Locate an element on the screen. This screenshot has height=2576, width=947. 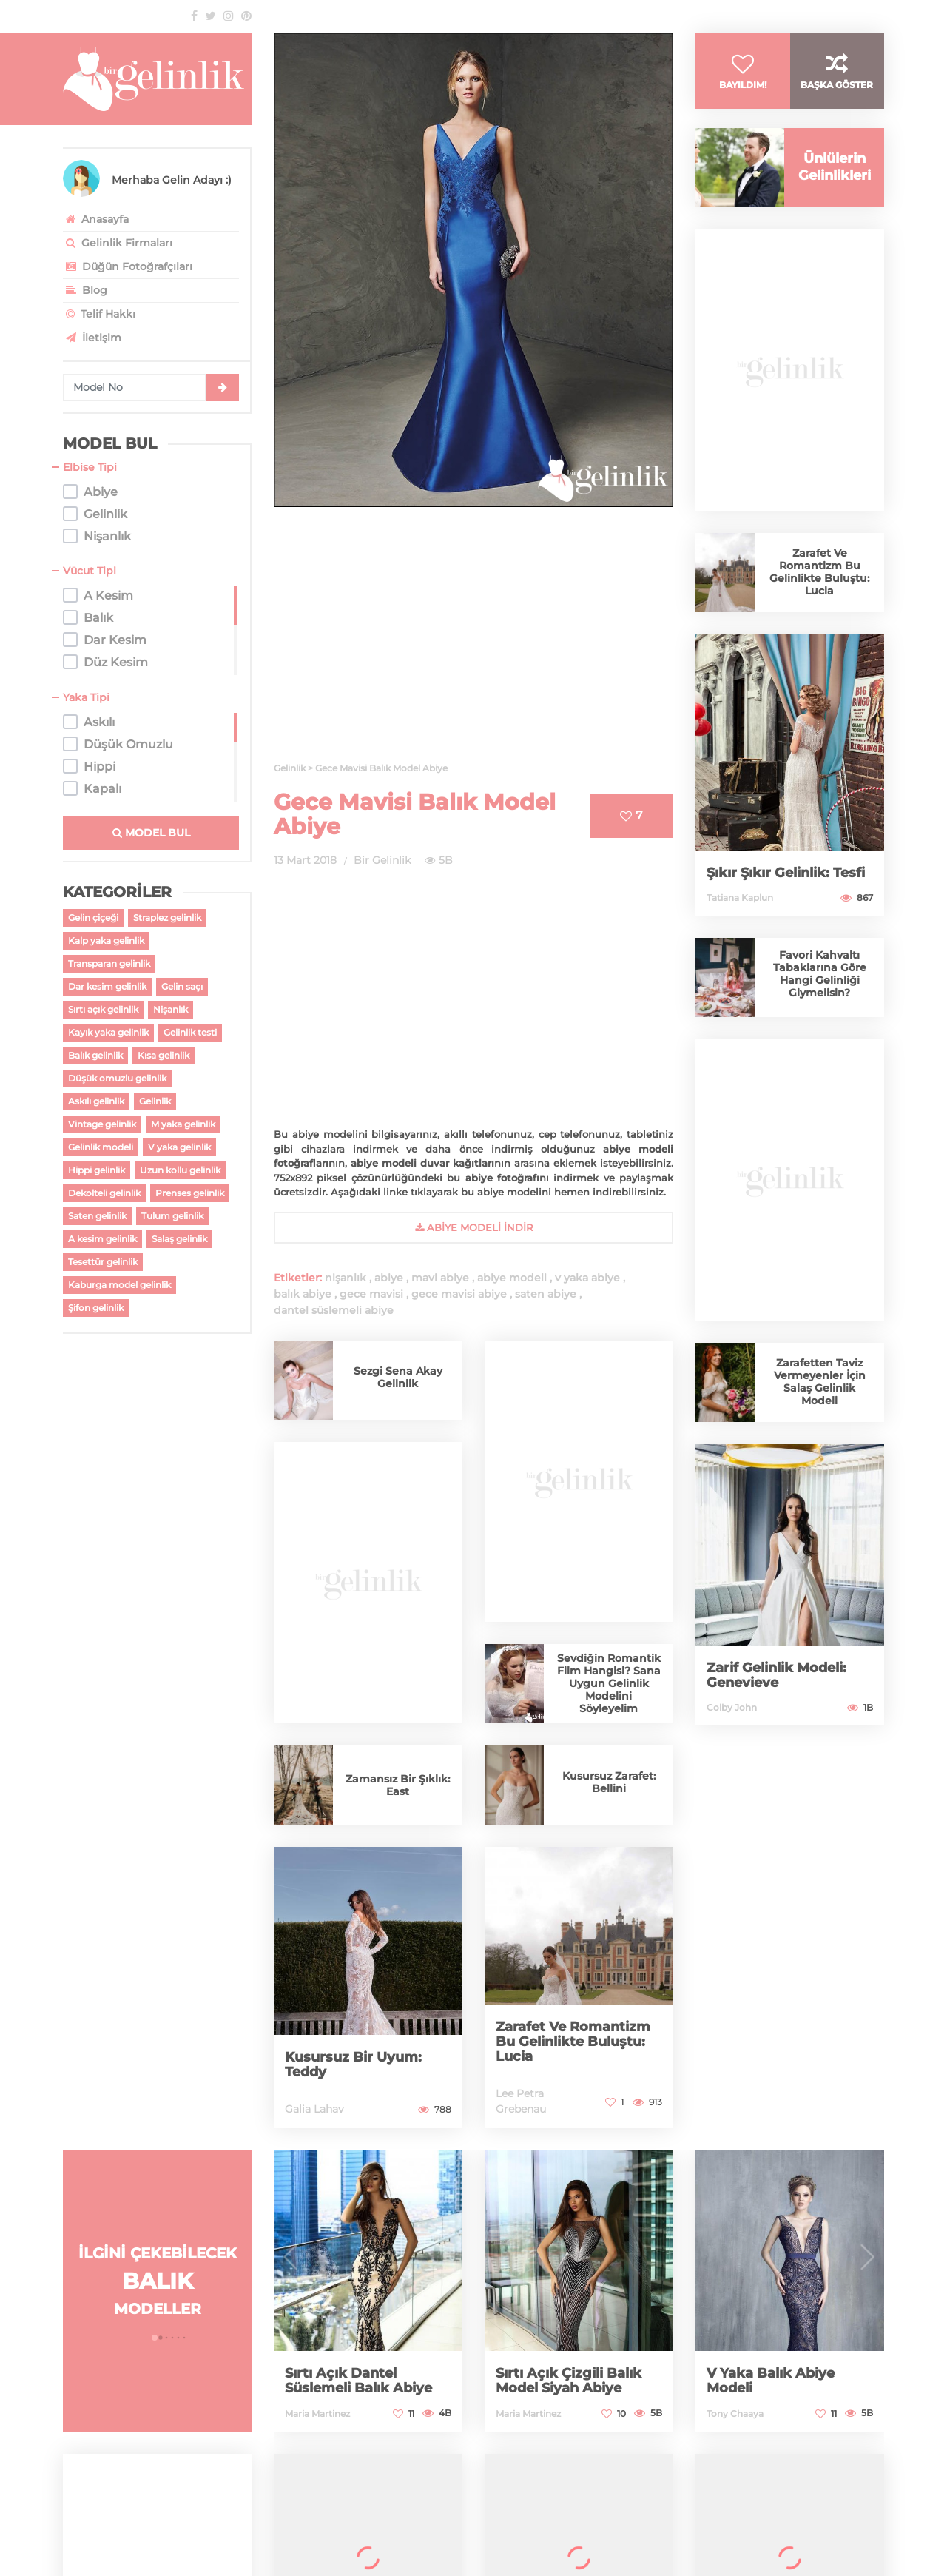
Şıkır Şıkır Gelinlik: Tesfi is located at coordinates (786, 879).